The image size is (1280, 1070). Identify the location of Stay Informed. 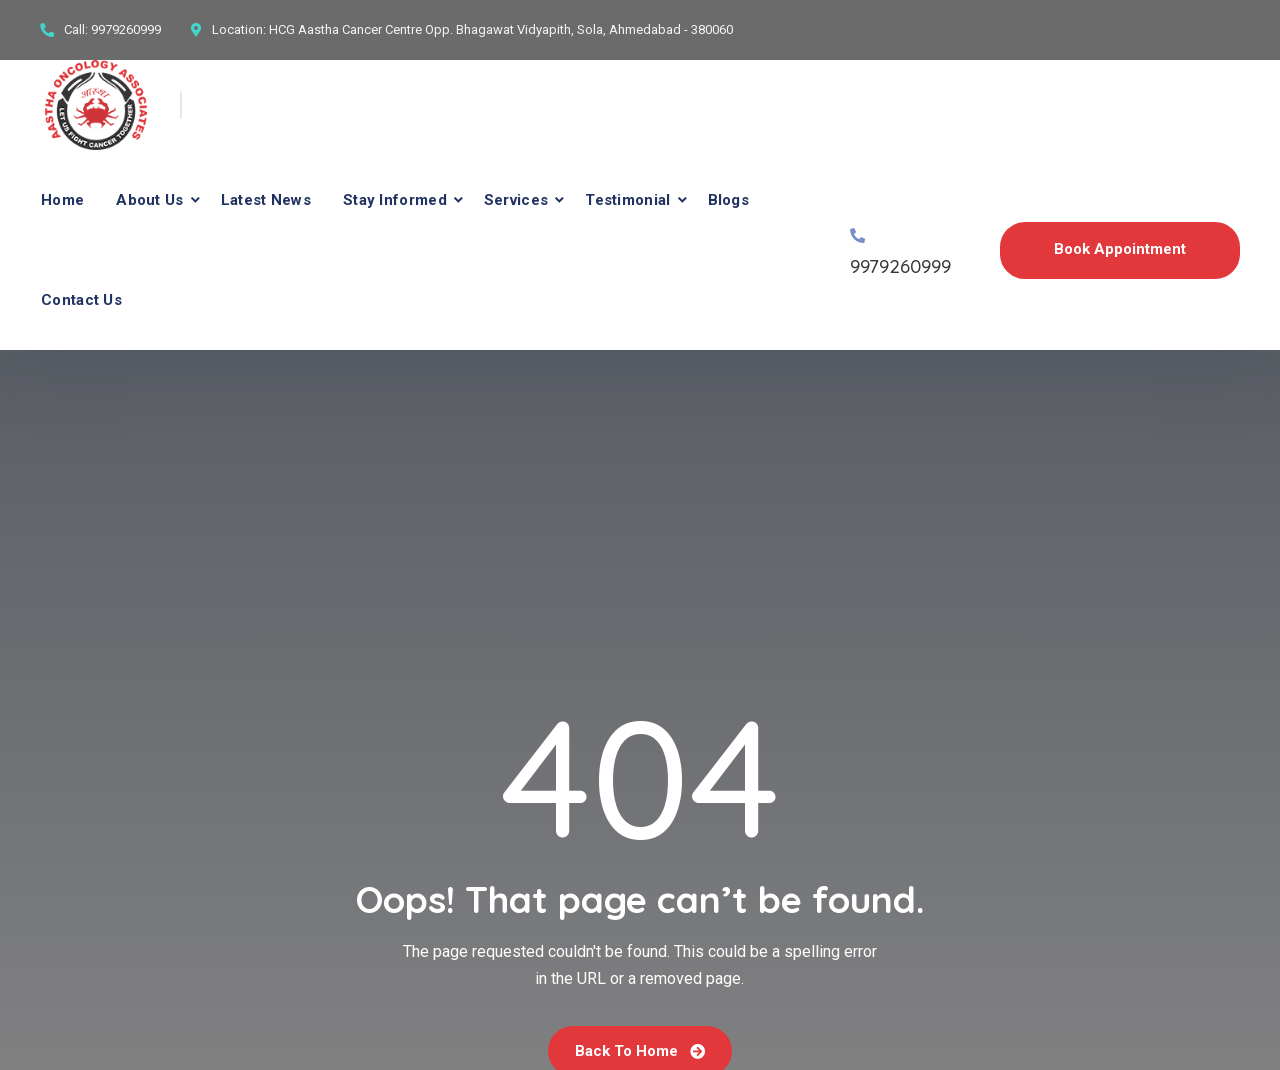
(395, 200).